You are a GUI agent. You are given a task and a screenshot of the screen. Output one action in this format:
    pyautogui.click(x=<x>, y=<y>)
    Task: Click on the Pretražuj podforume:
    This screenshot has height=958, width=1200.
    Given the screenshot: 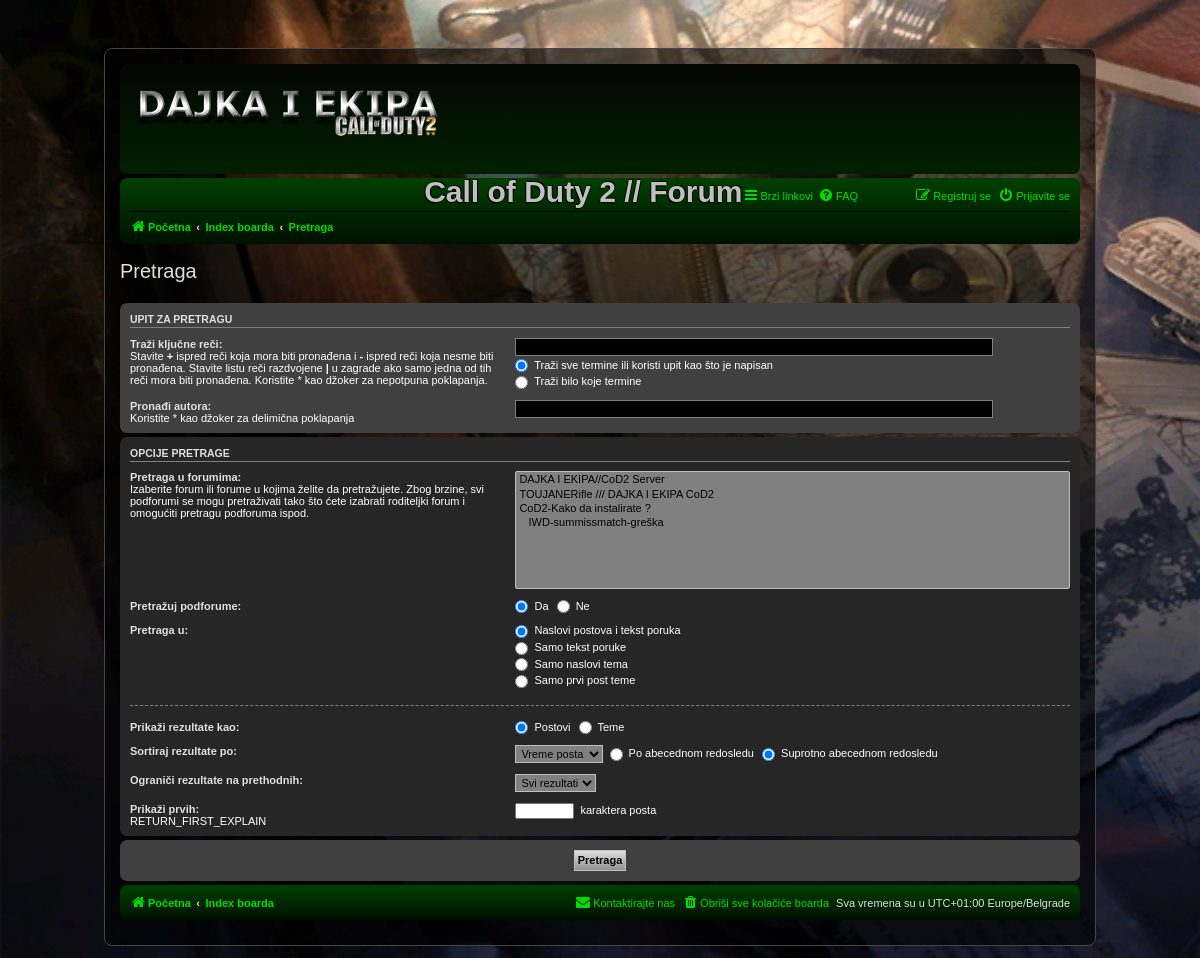 What is the action you would take?
    pyautogui.click(x=185, y=606)
    